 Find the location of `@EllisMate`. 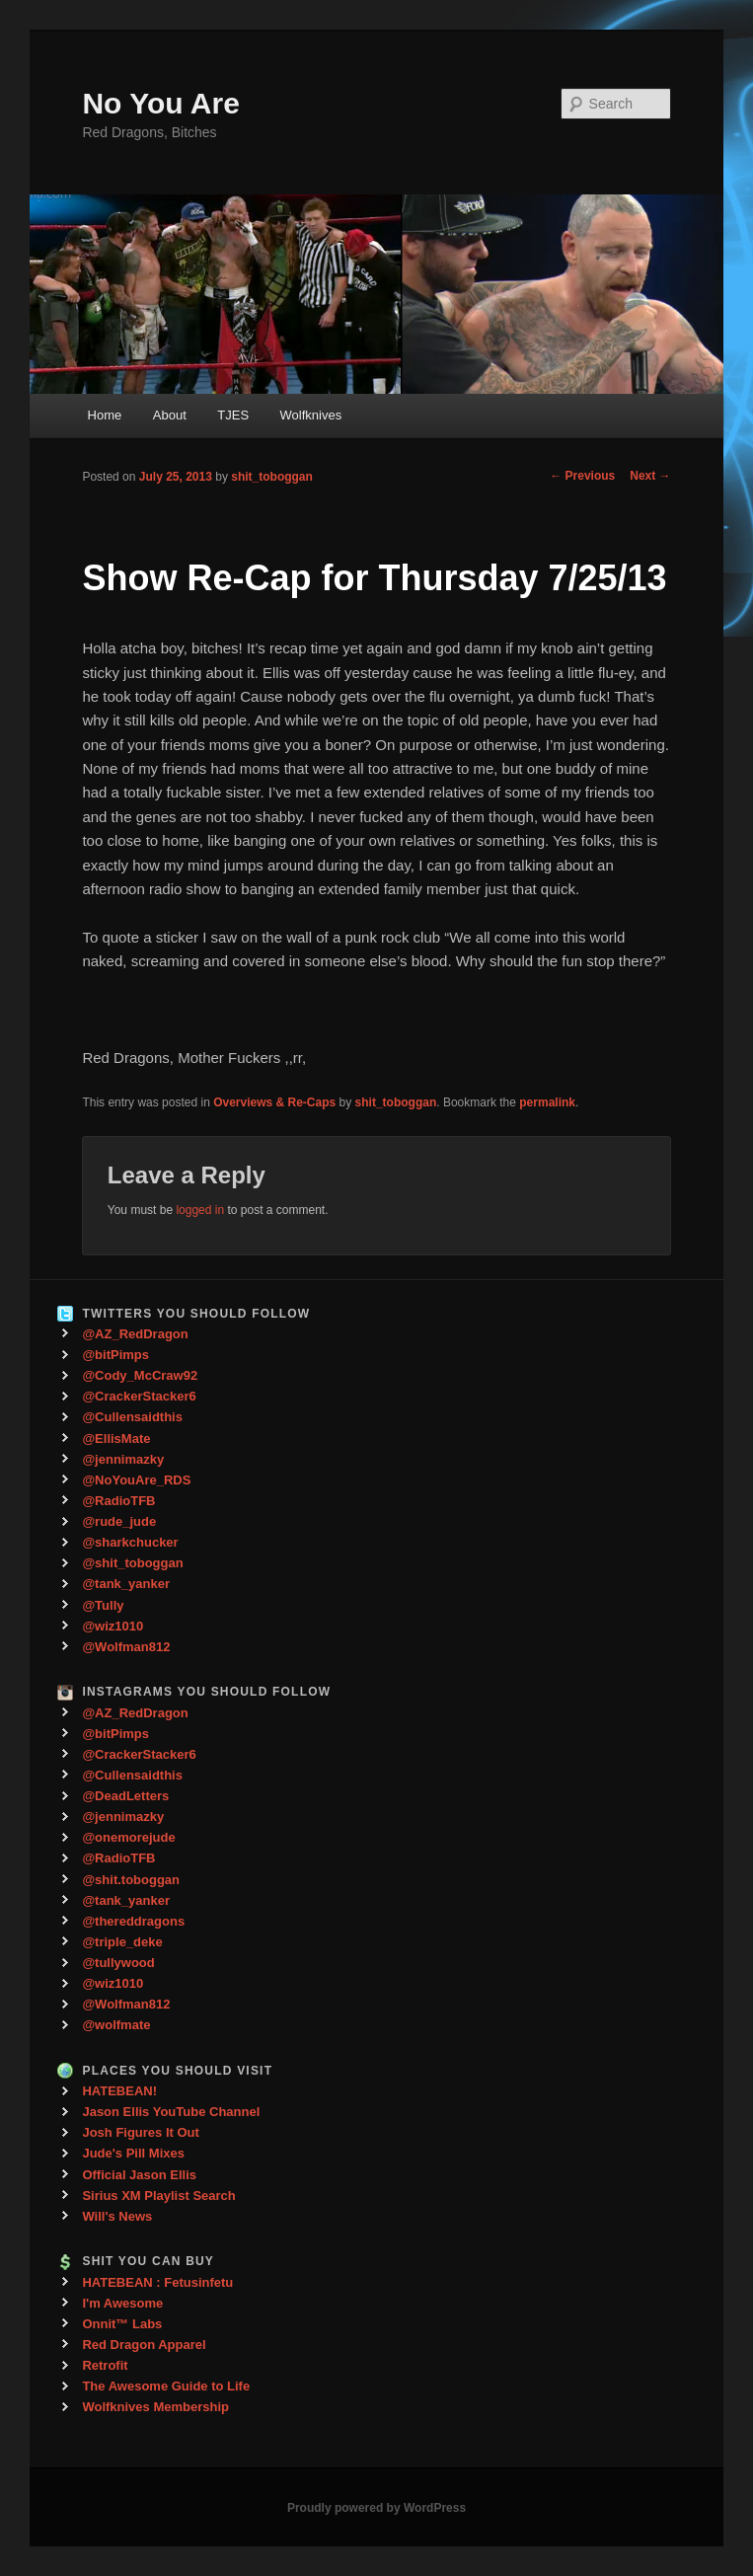

@EllisMate is located at coordinates (116, 1438).